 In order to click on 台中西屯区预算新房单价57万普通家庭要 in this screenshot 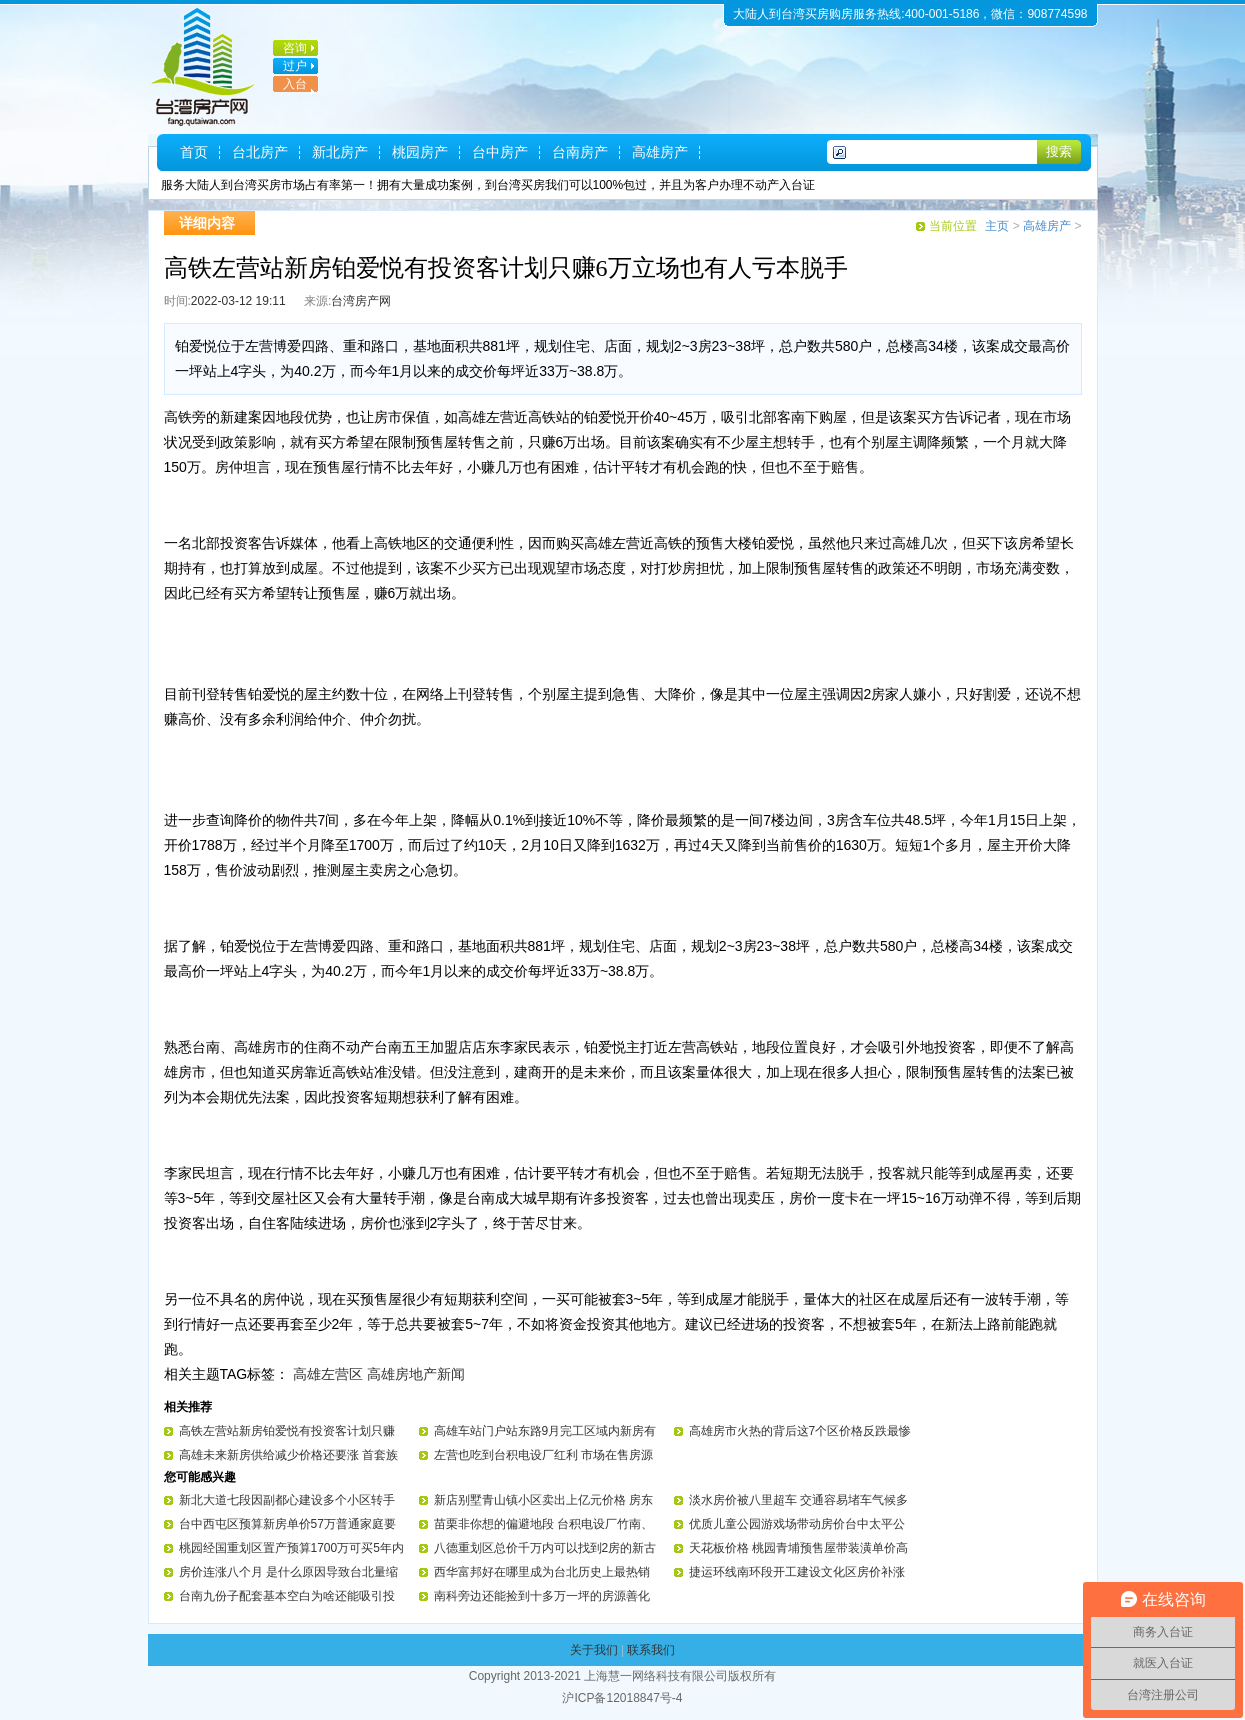, I will do `click(287, 1524)`.